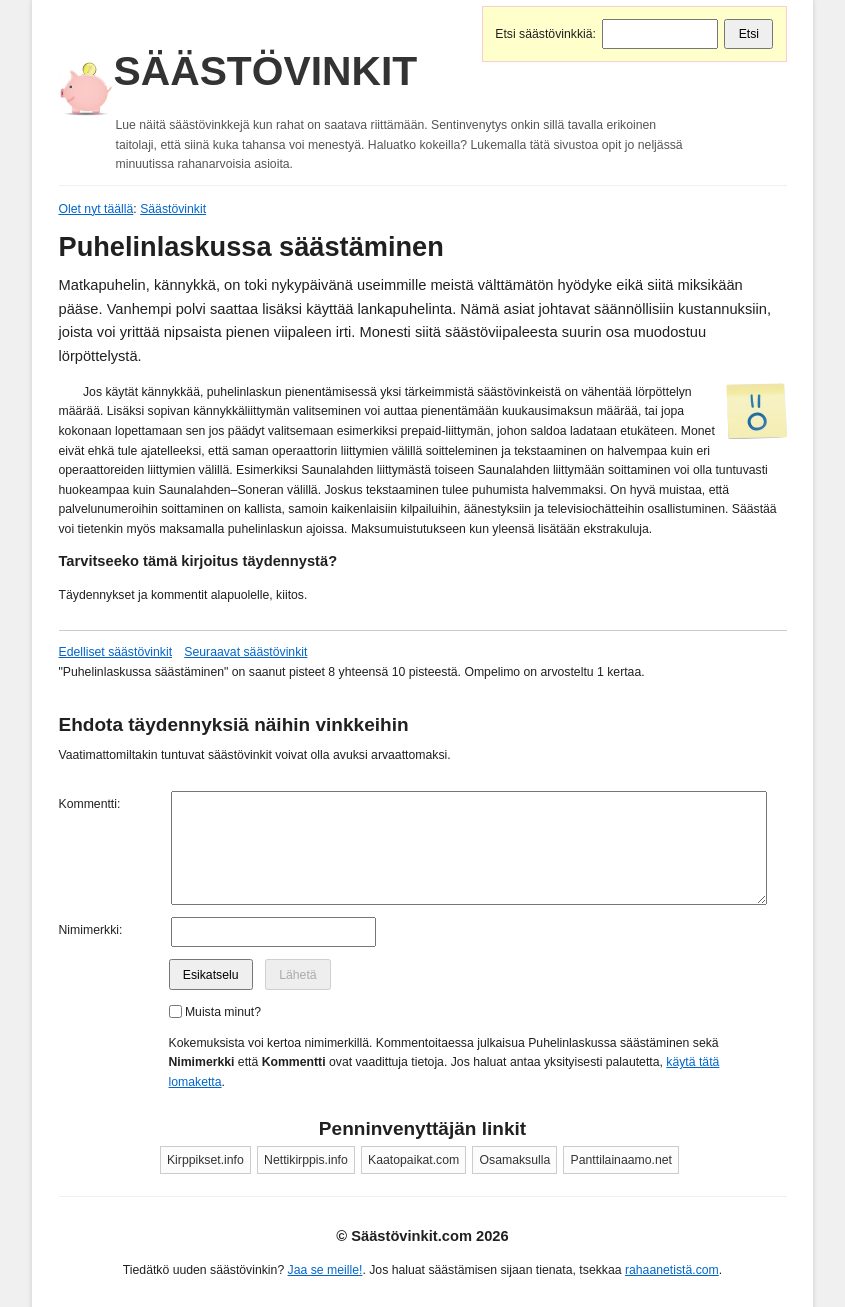 The height and width of the screenshot is (1307, 845). Describe the element at coordinates (621, 1160) in the screenshot. I see `Panttilainaamo.net` at that location.